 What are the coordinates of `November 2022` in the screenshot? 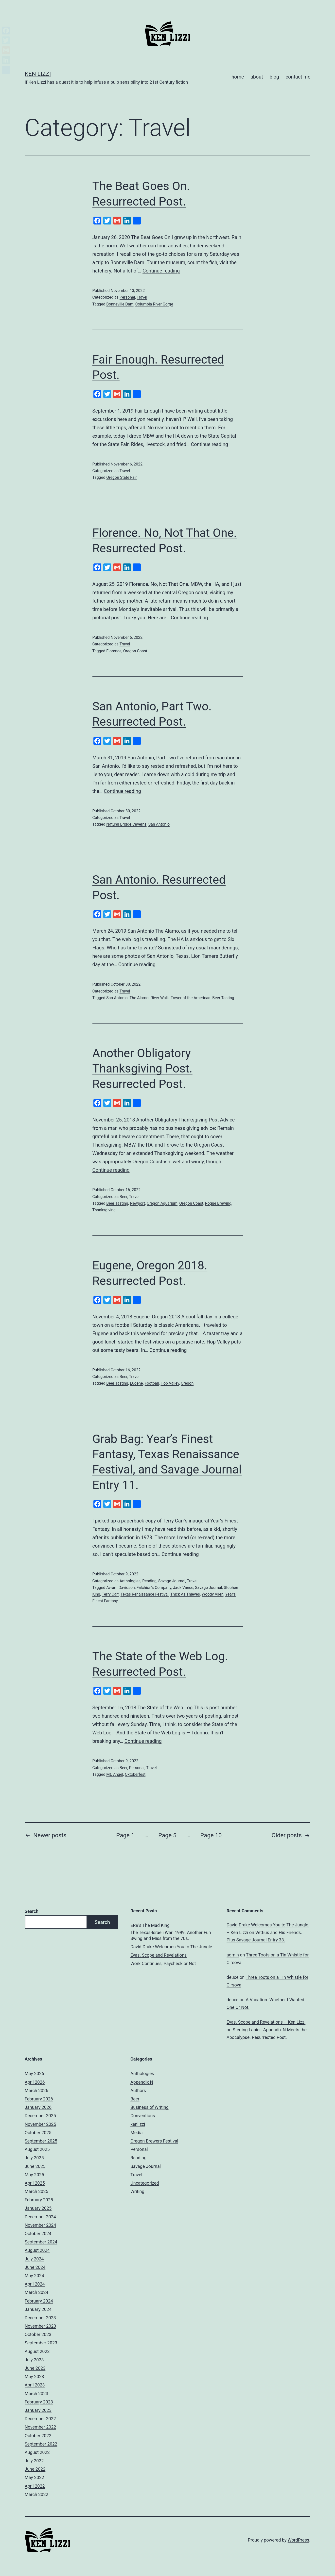 It's located at (40, 2427).